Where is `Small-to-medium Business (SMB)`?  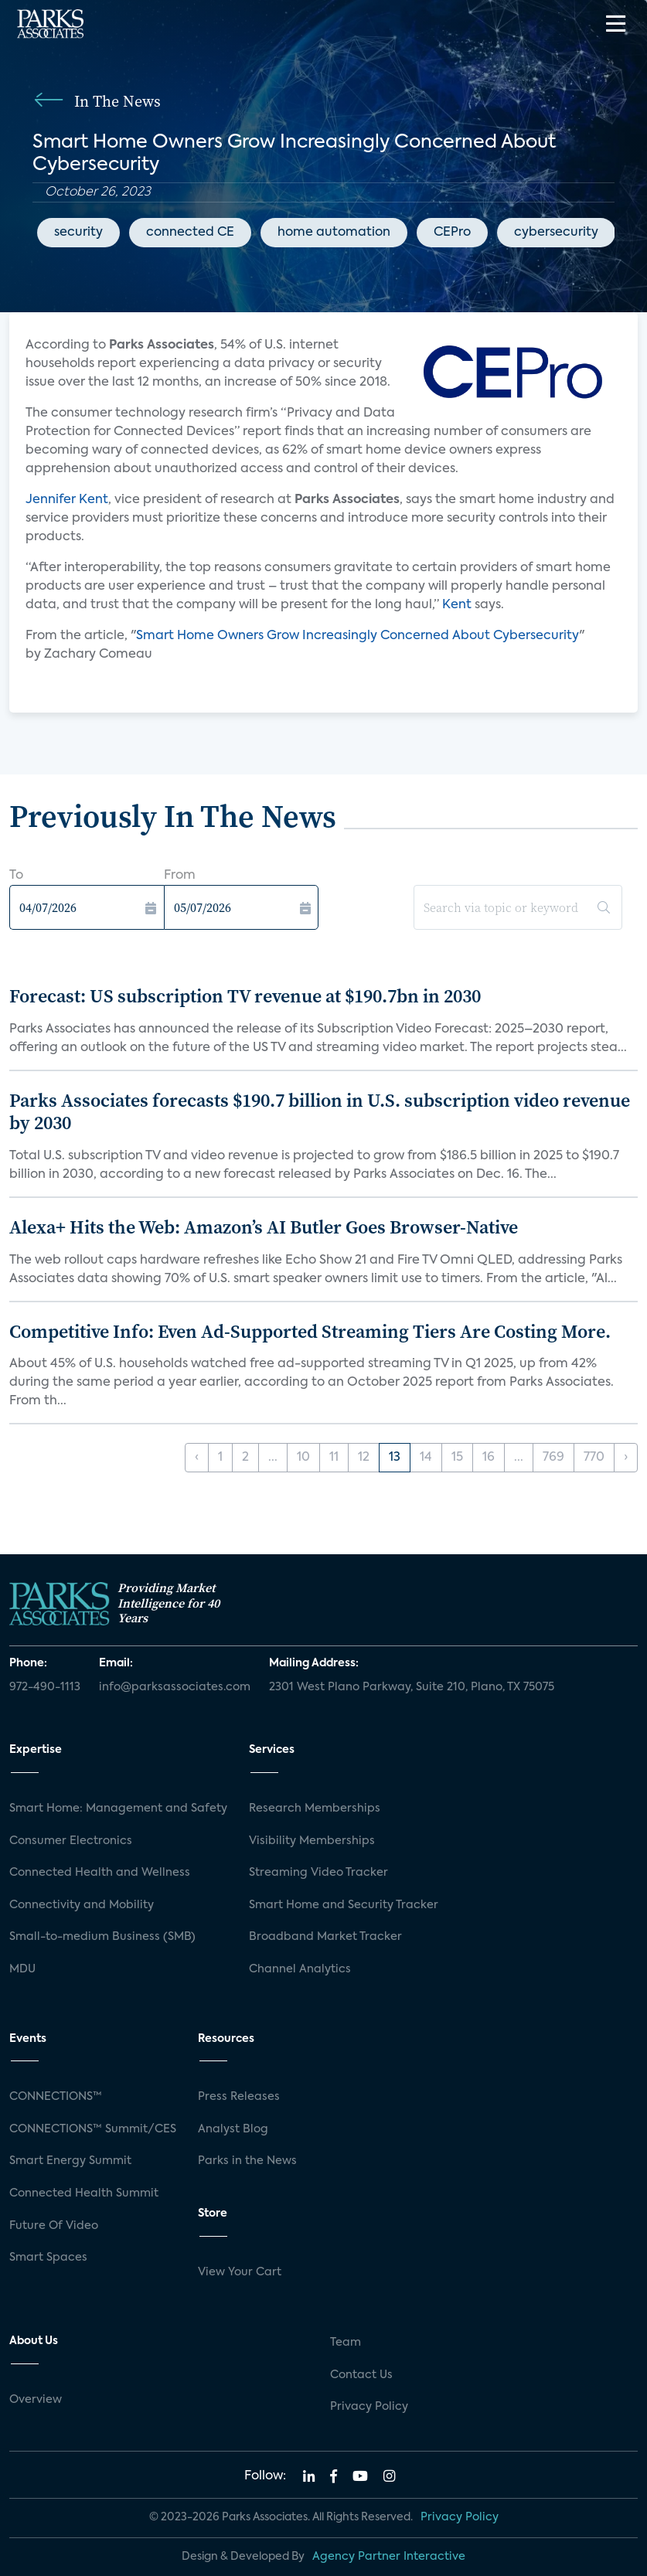
Small-to-medium Business (SMB) is located at coordinates (102, 1936).